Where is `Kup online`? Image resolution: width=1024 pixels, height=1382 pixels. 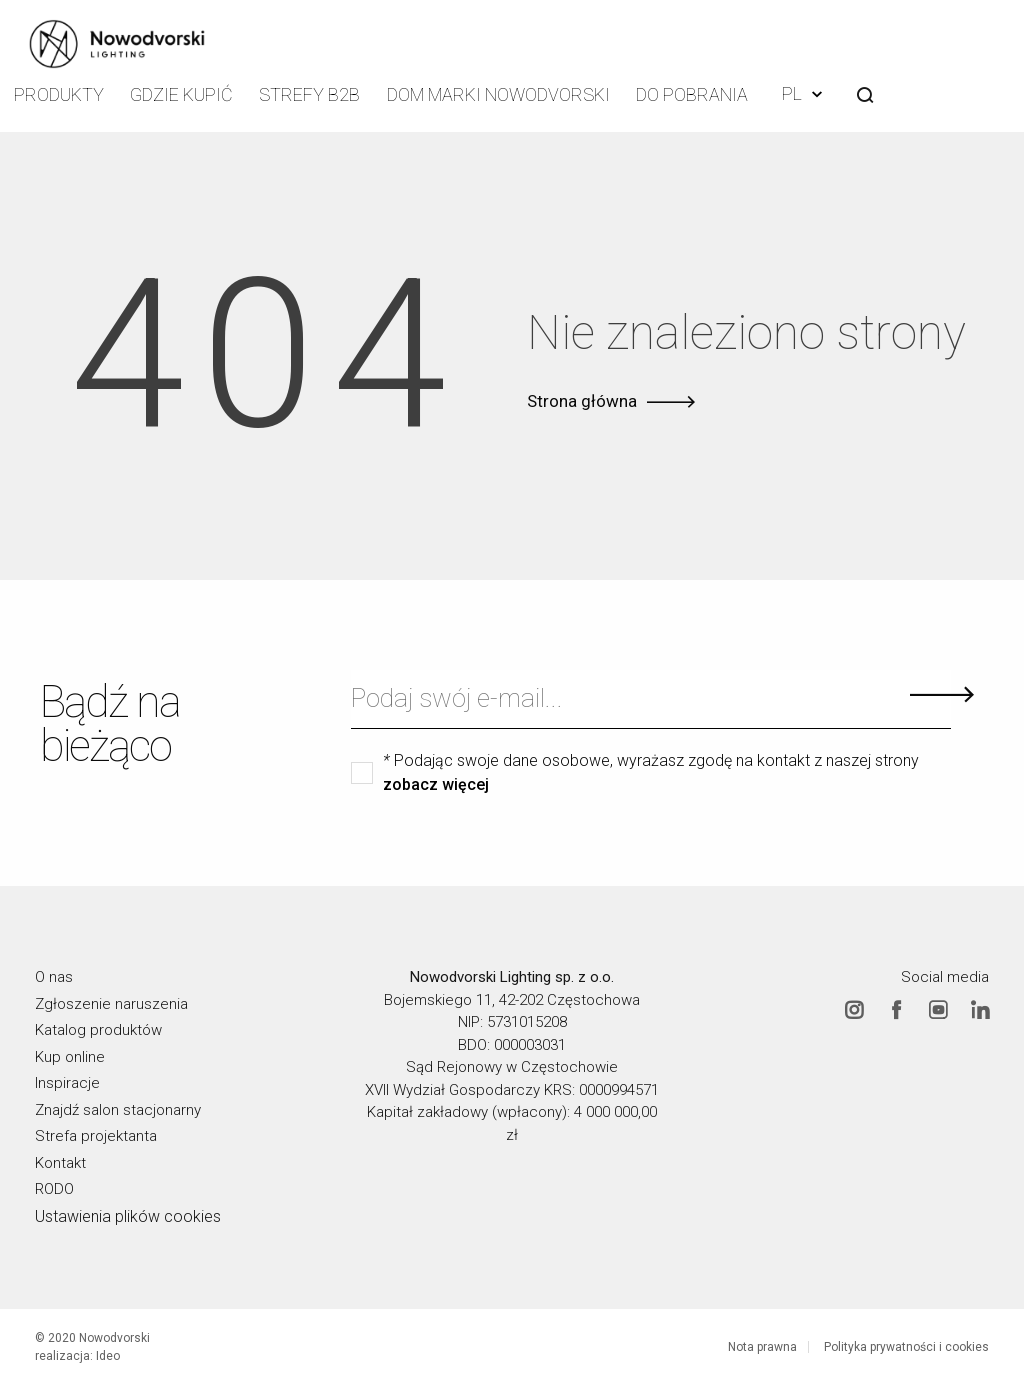
Kup online is located at coordinates (70, 1054).